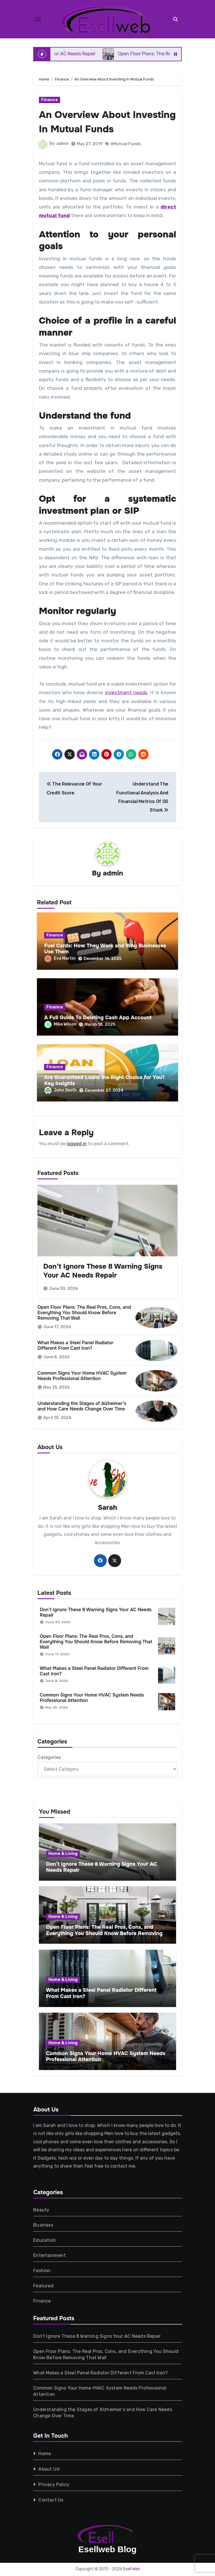 This screenshot has height=2576, width=215. What do you see at coordinates (43, 2225) in the screenshot?
I see `Business` at bounding box center [43, 2225].